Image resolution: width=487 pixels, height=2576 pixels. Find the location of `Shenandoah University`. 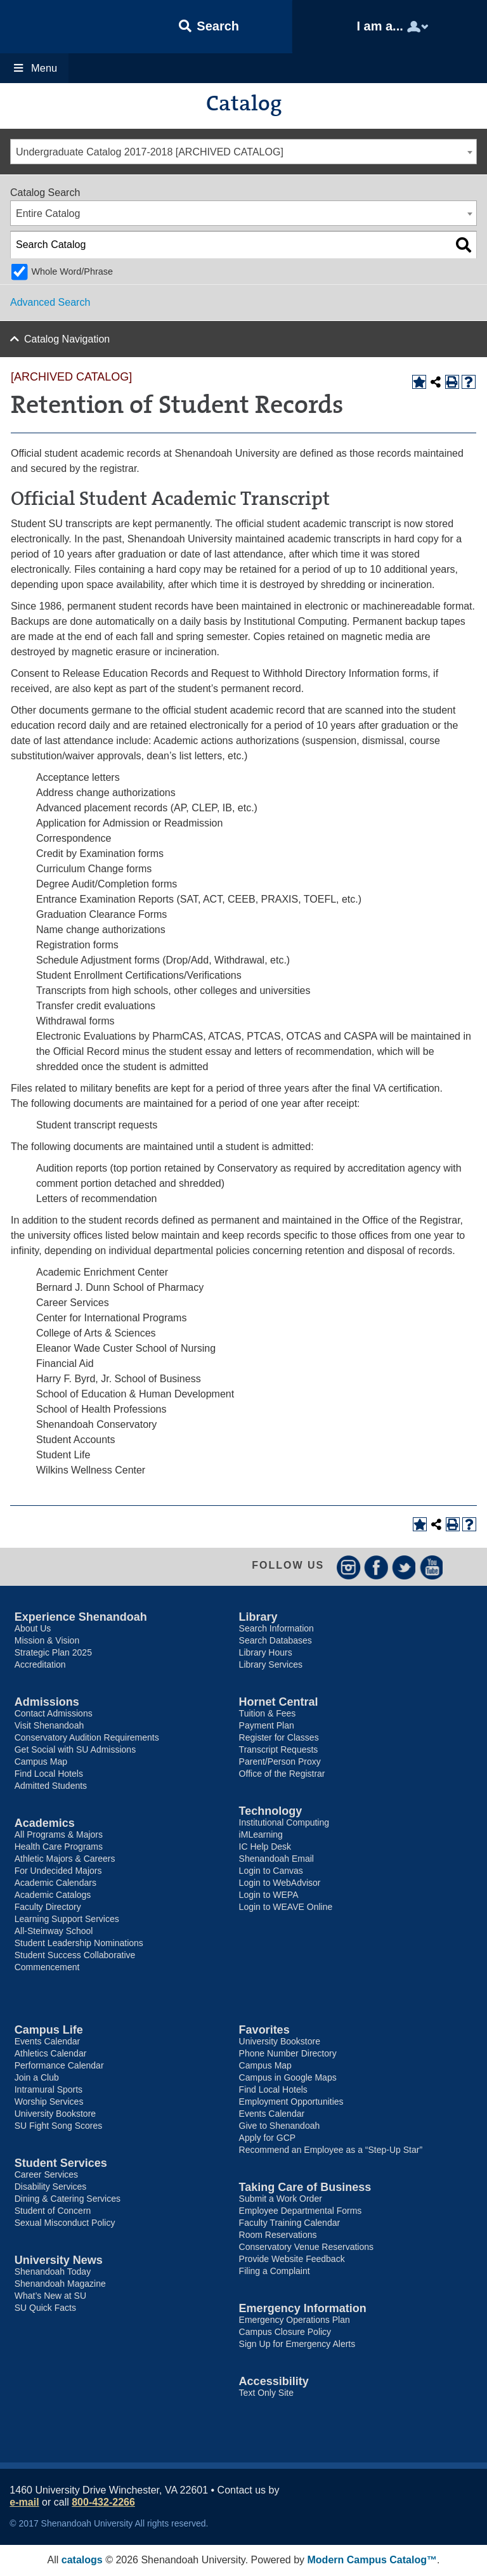

Shenandoah University is located at coordinates (63, 26).